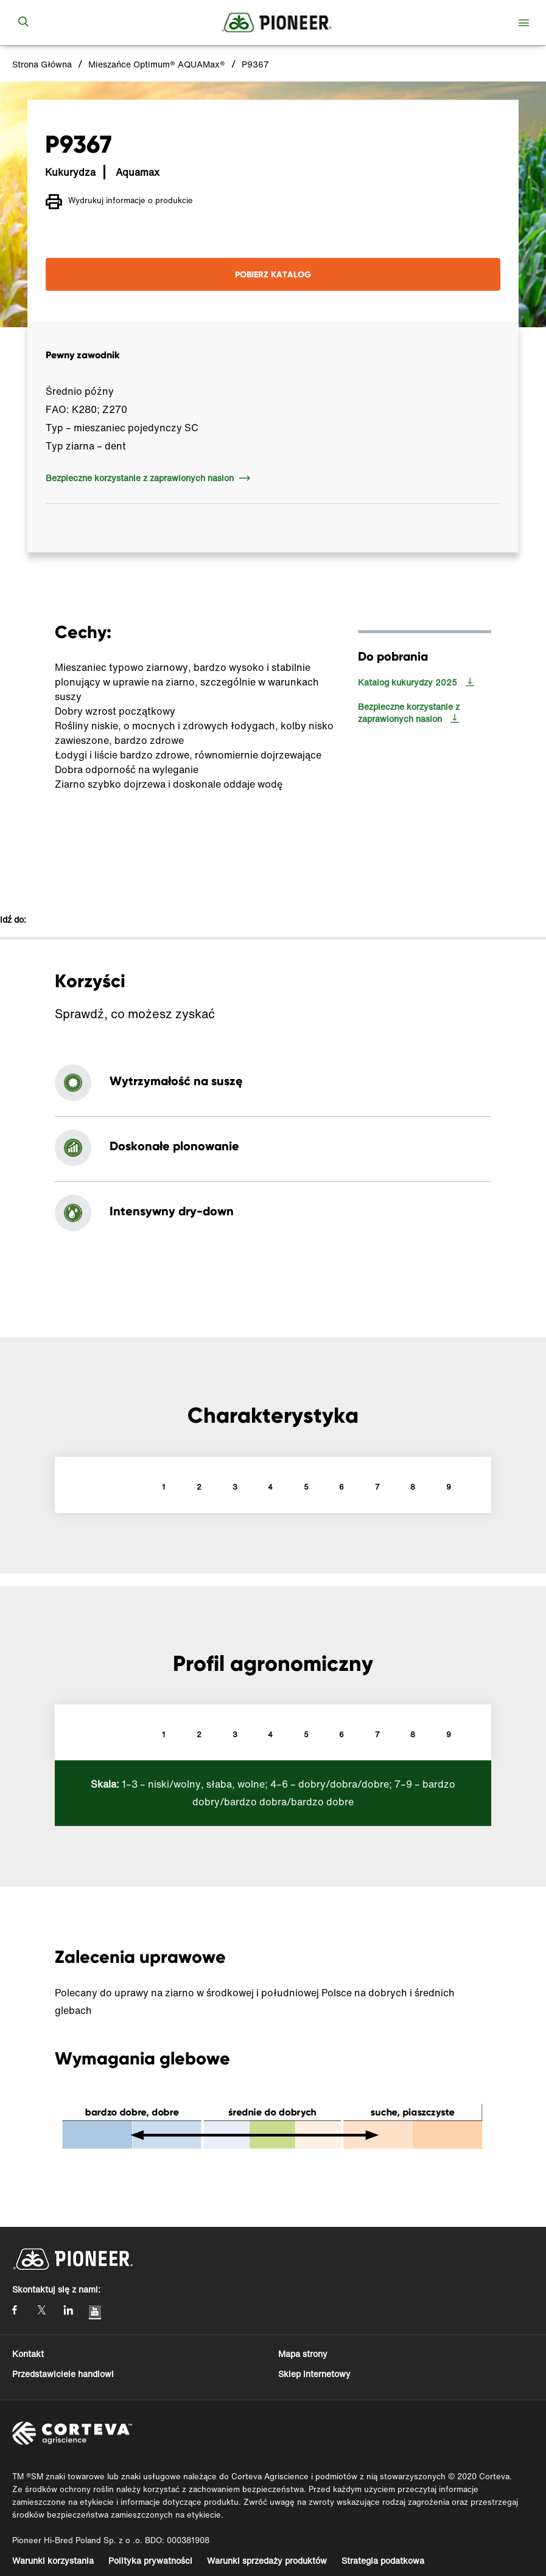 The width and height of the screenshot is (546, 2576). What do you see at coordinates (150, 2560) in the screenshot?
I see `Polityka prywatności` at bounding box center [150, 2560].